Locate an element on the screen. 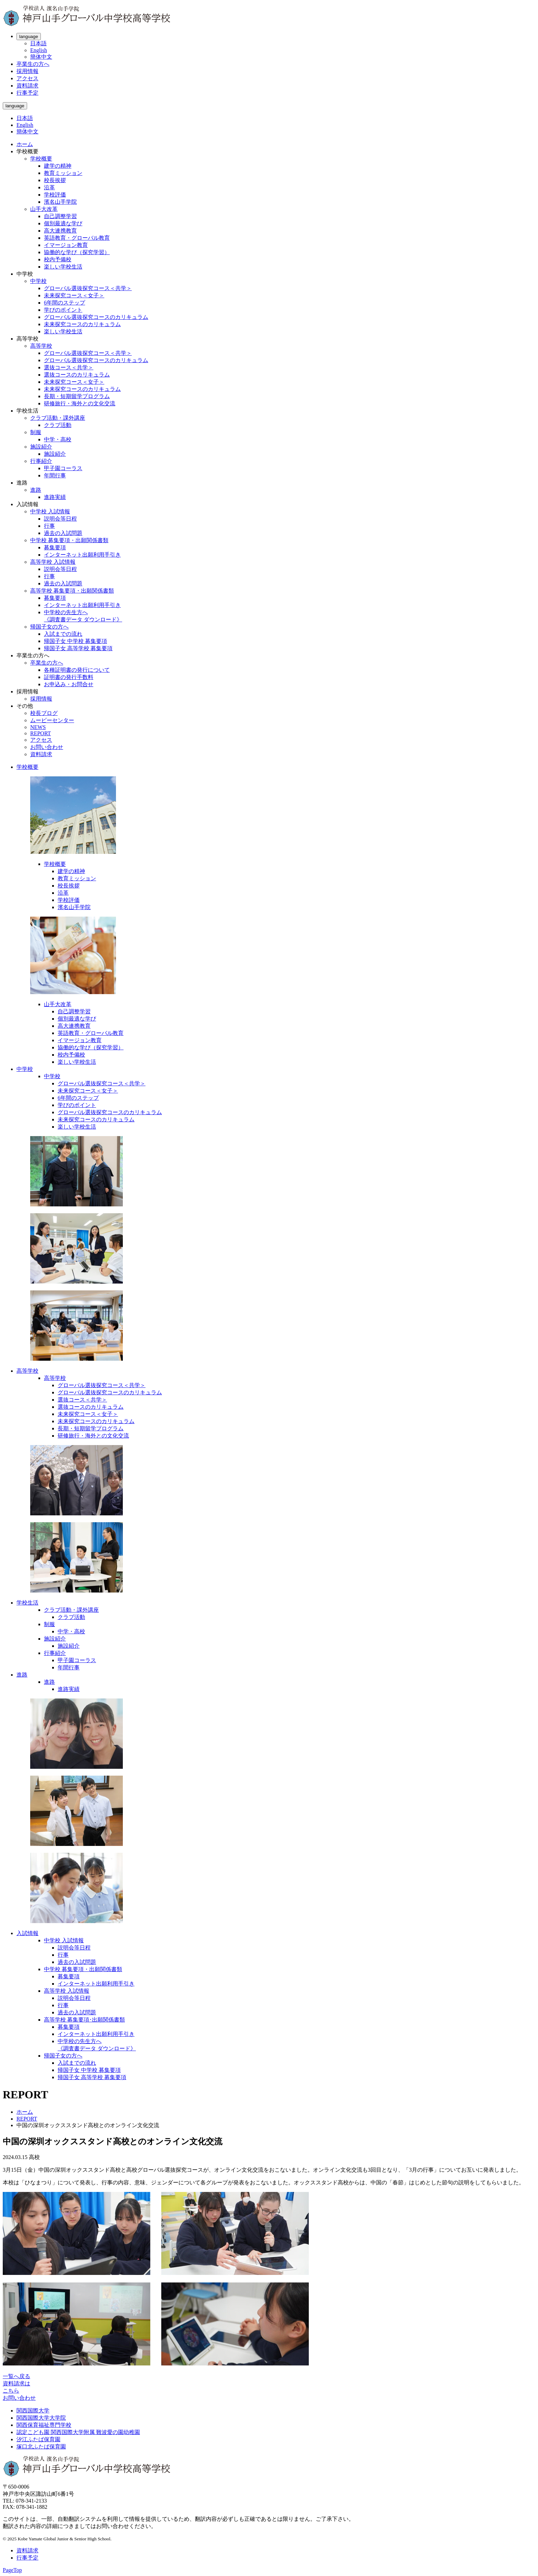 The image size is (538, 2576). 行事紹介 is located at coordinates (41, 461).